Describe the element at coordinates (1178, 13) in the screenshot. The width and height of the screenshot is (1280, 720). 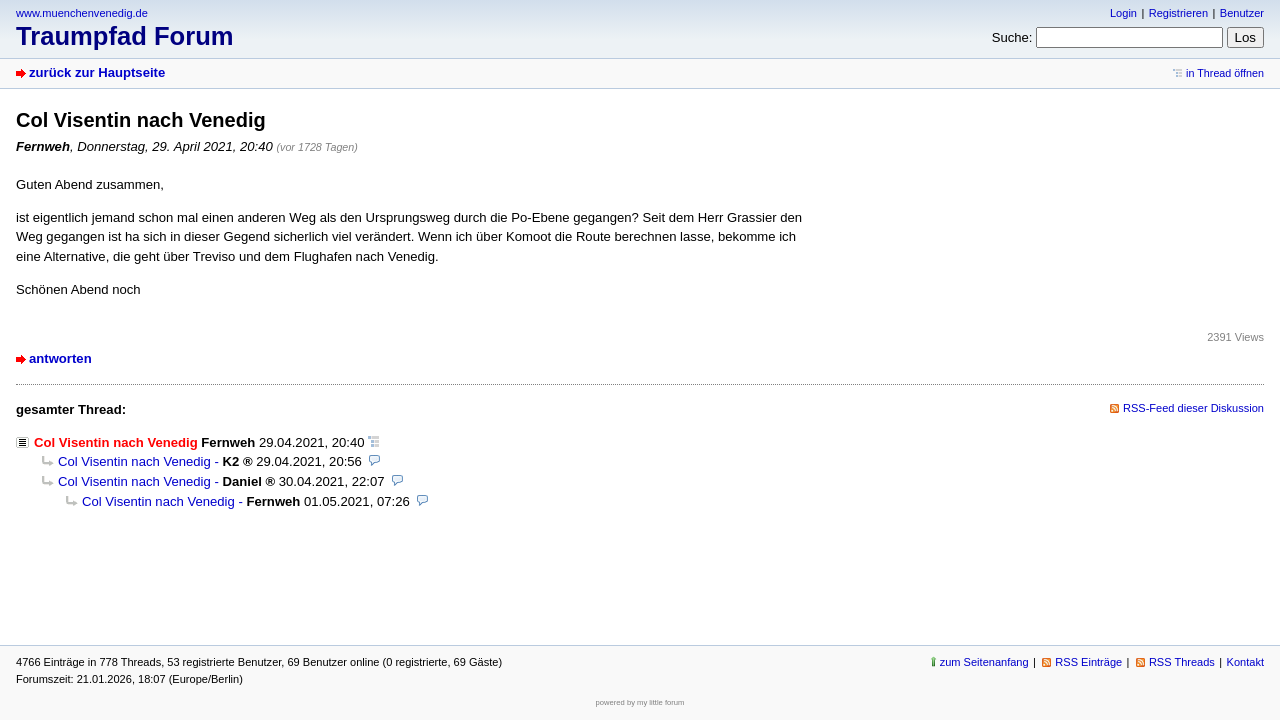
I see `Registrieren` at that location.